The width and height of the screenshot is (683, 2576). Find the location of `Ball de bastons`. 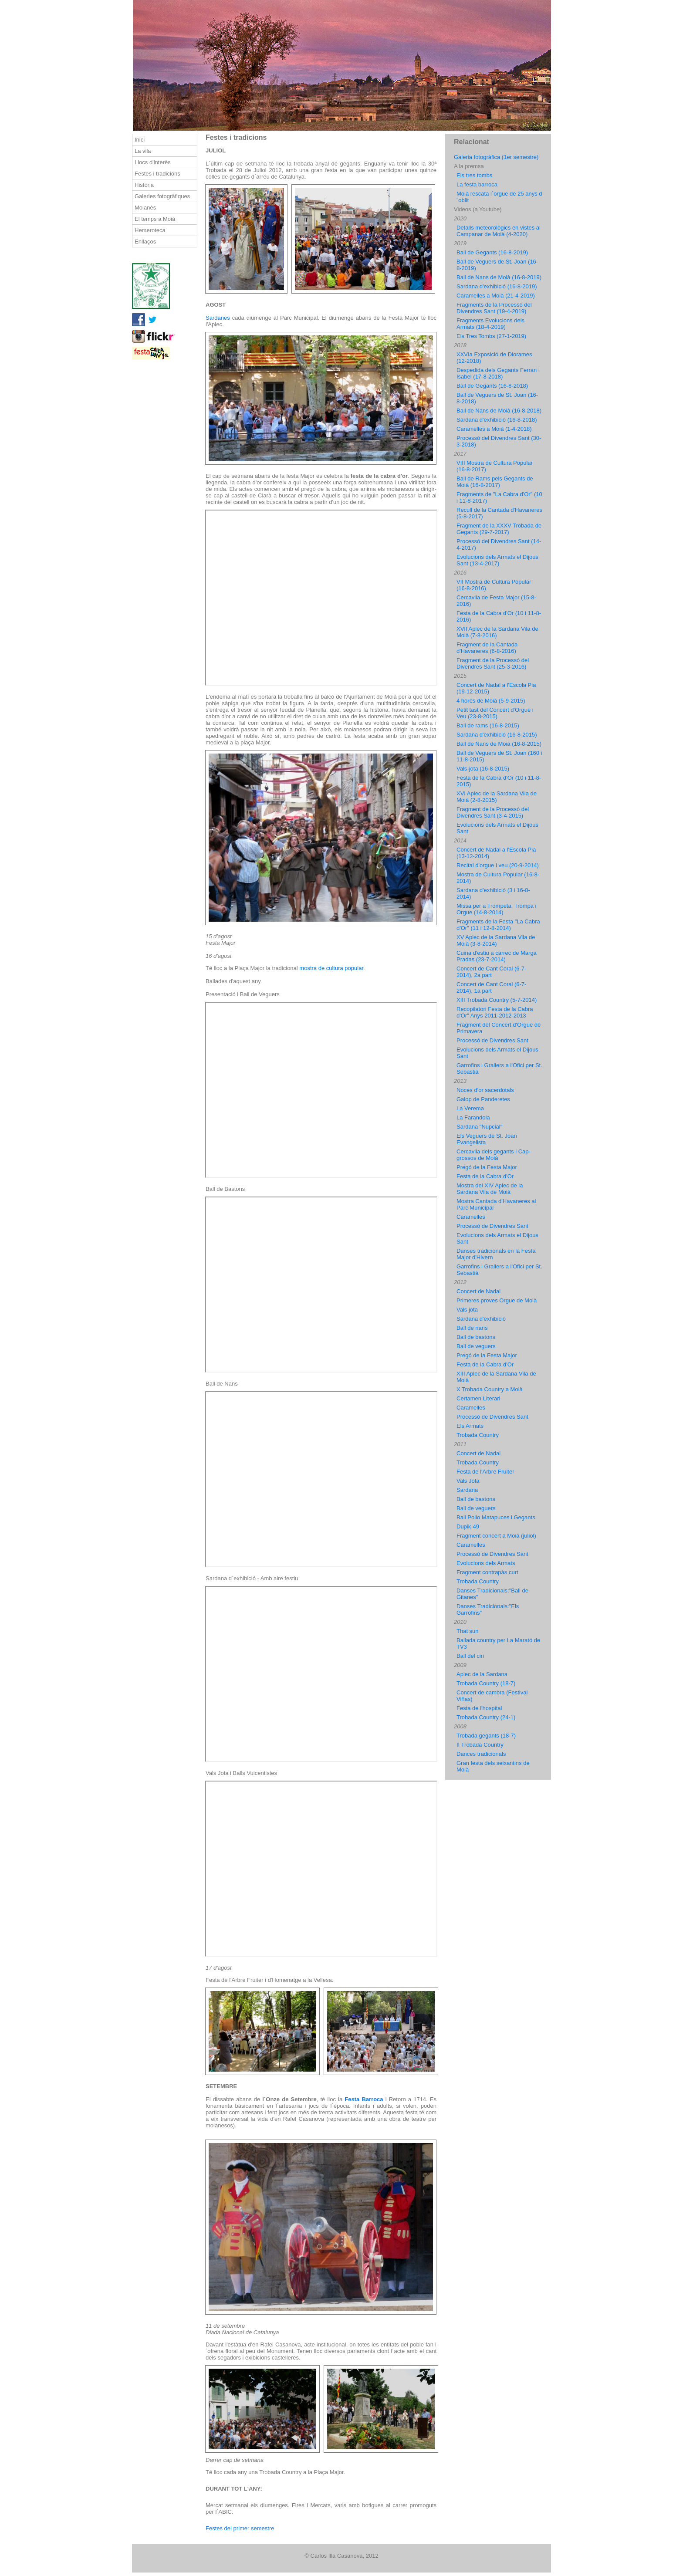

Ball de bastons is located at coordinates (475, 1337).